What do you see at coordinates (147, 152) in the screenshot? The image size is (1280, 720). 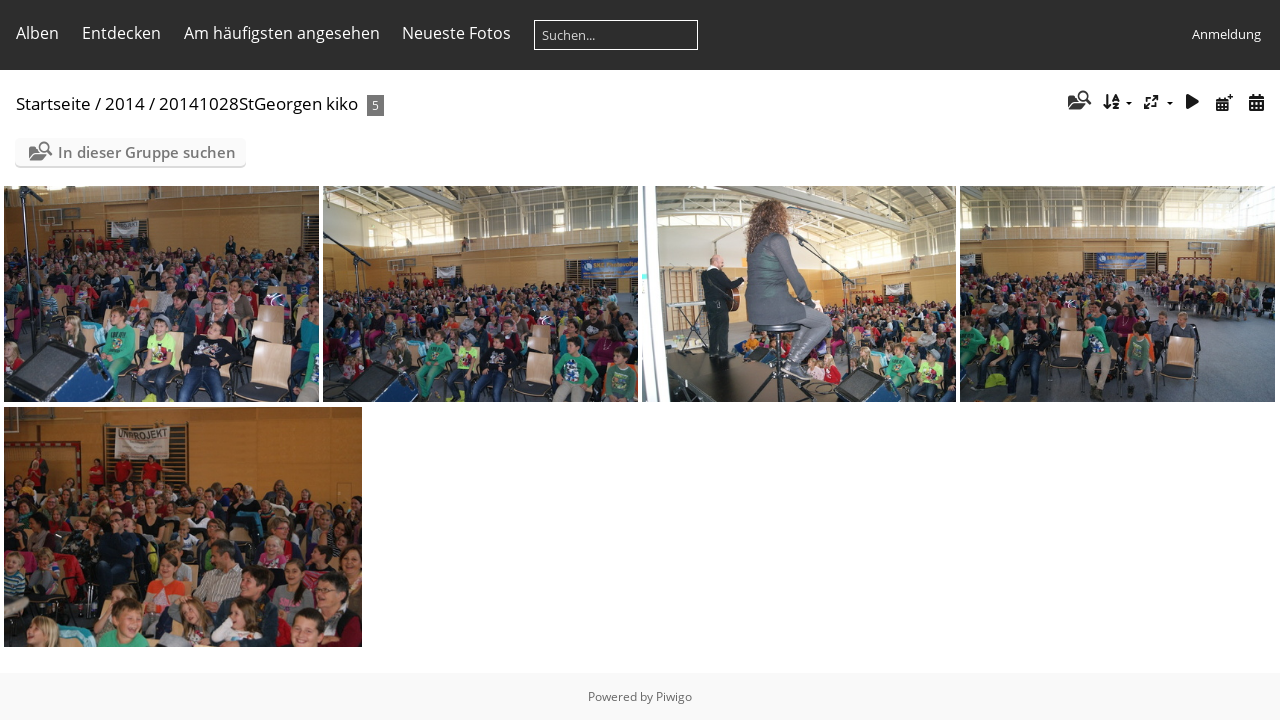 I see `In dieser Gruppe suchen` at bounding box center [147, 152].